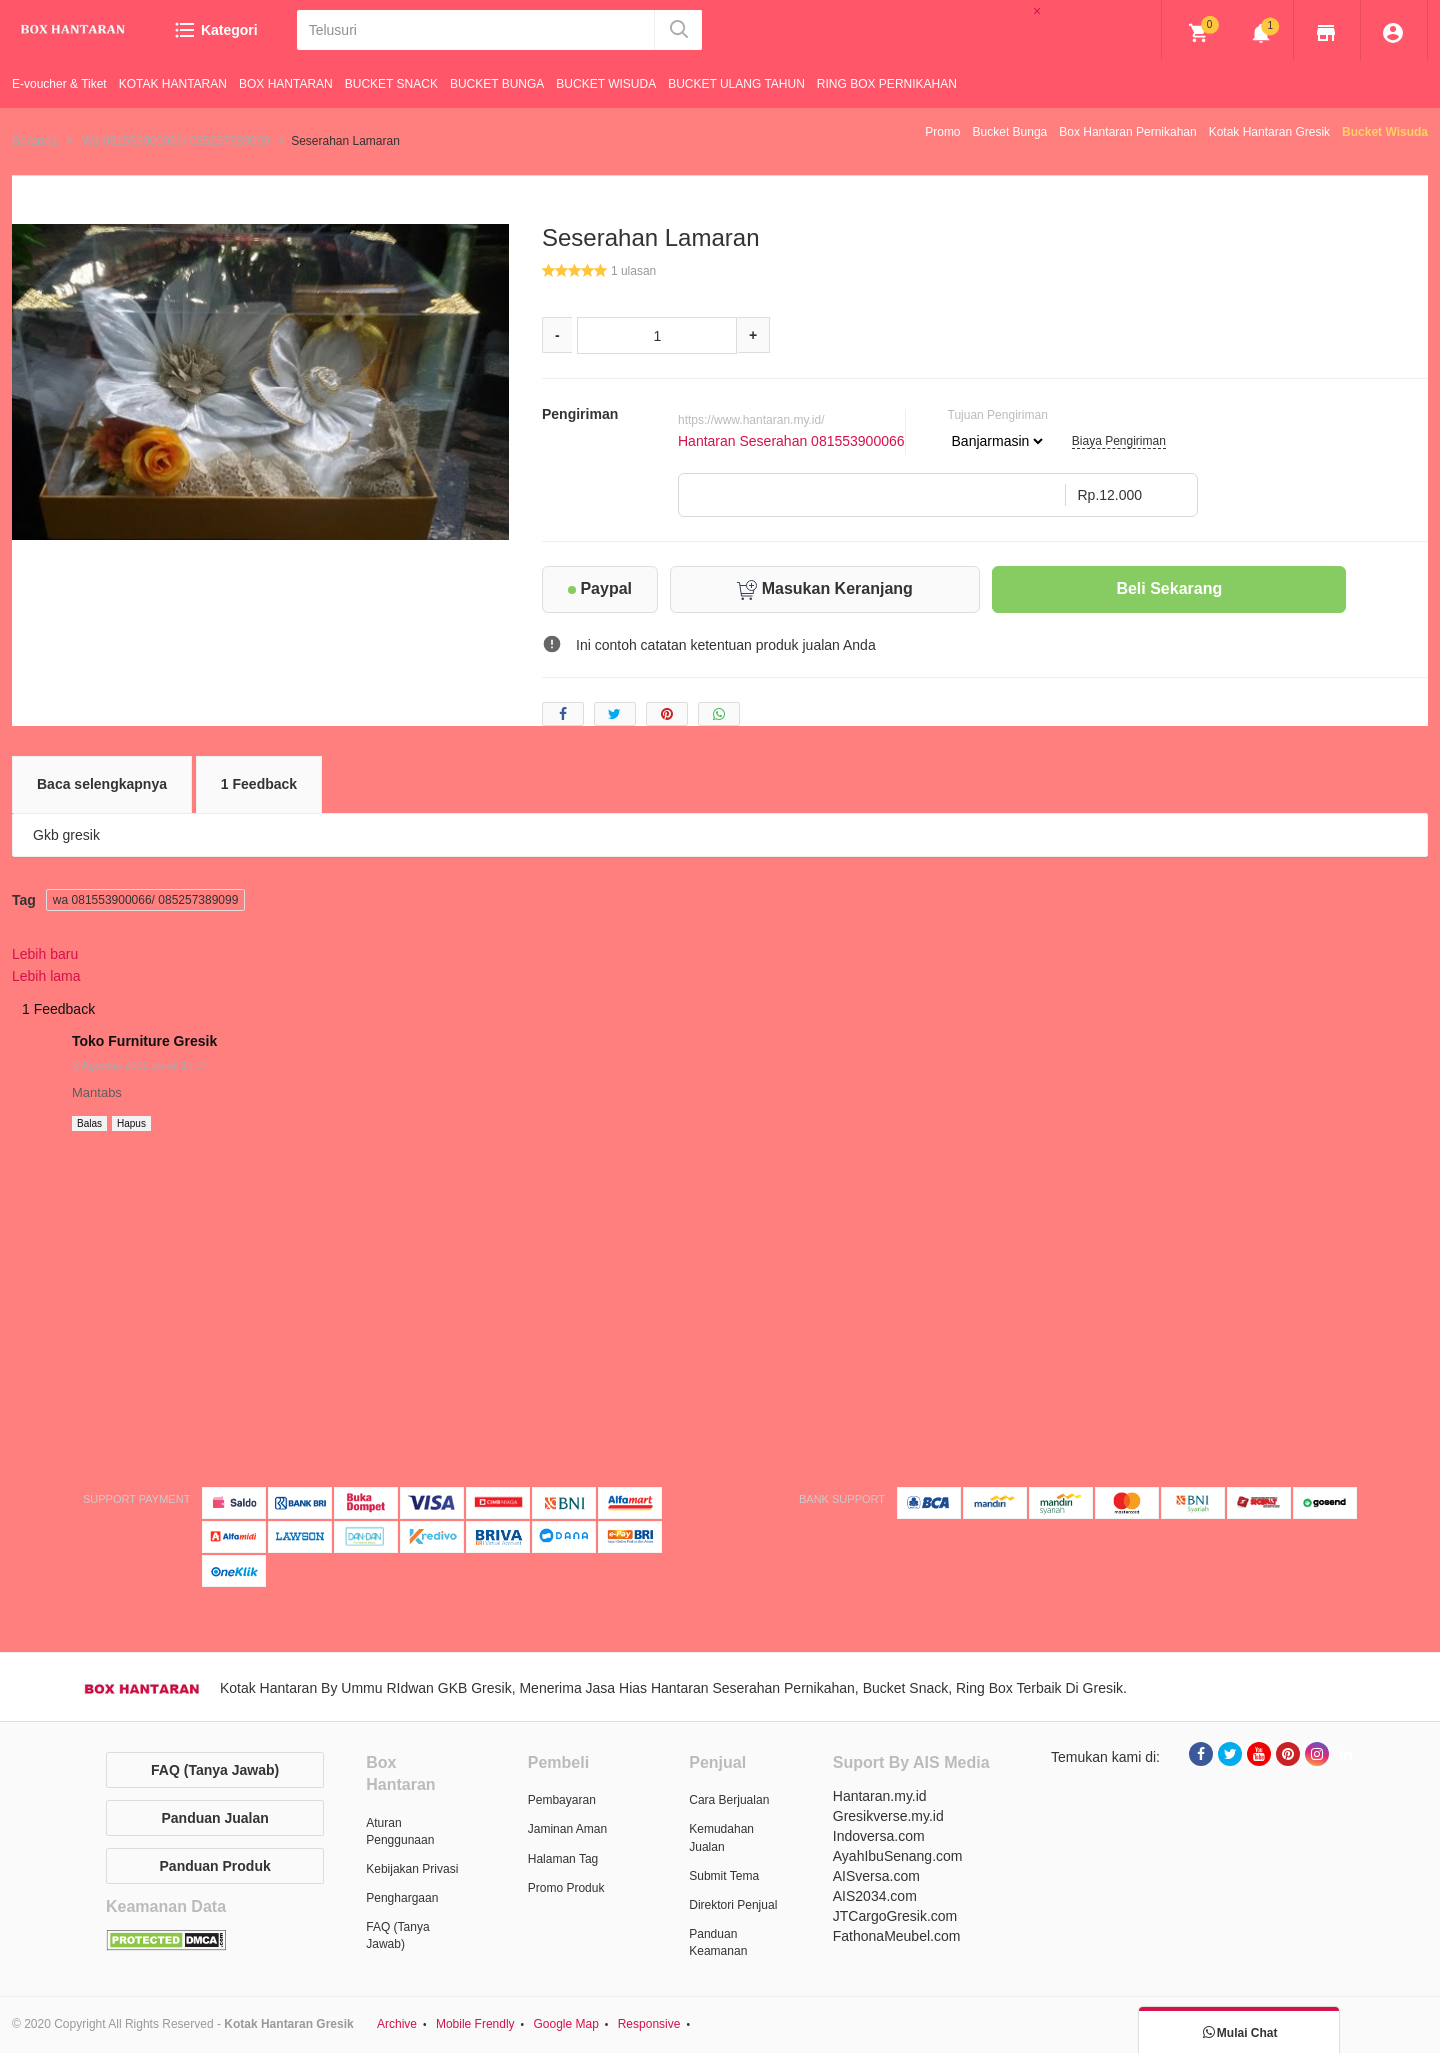 Image resolution: width=1440 pixels, height=2053 pixels. I want to click on Toko Furniture Gresik, so click(144, 1041).